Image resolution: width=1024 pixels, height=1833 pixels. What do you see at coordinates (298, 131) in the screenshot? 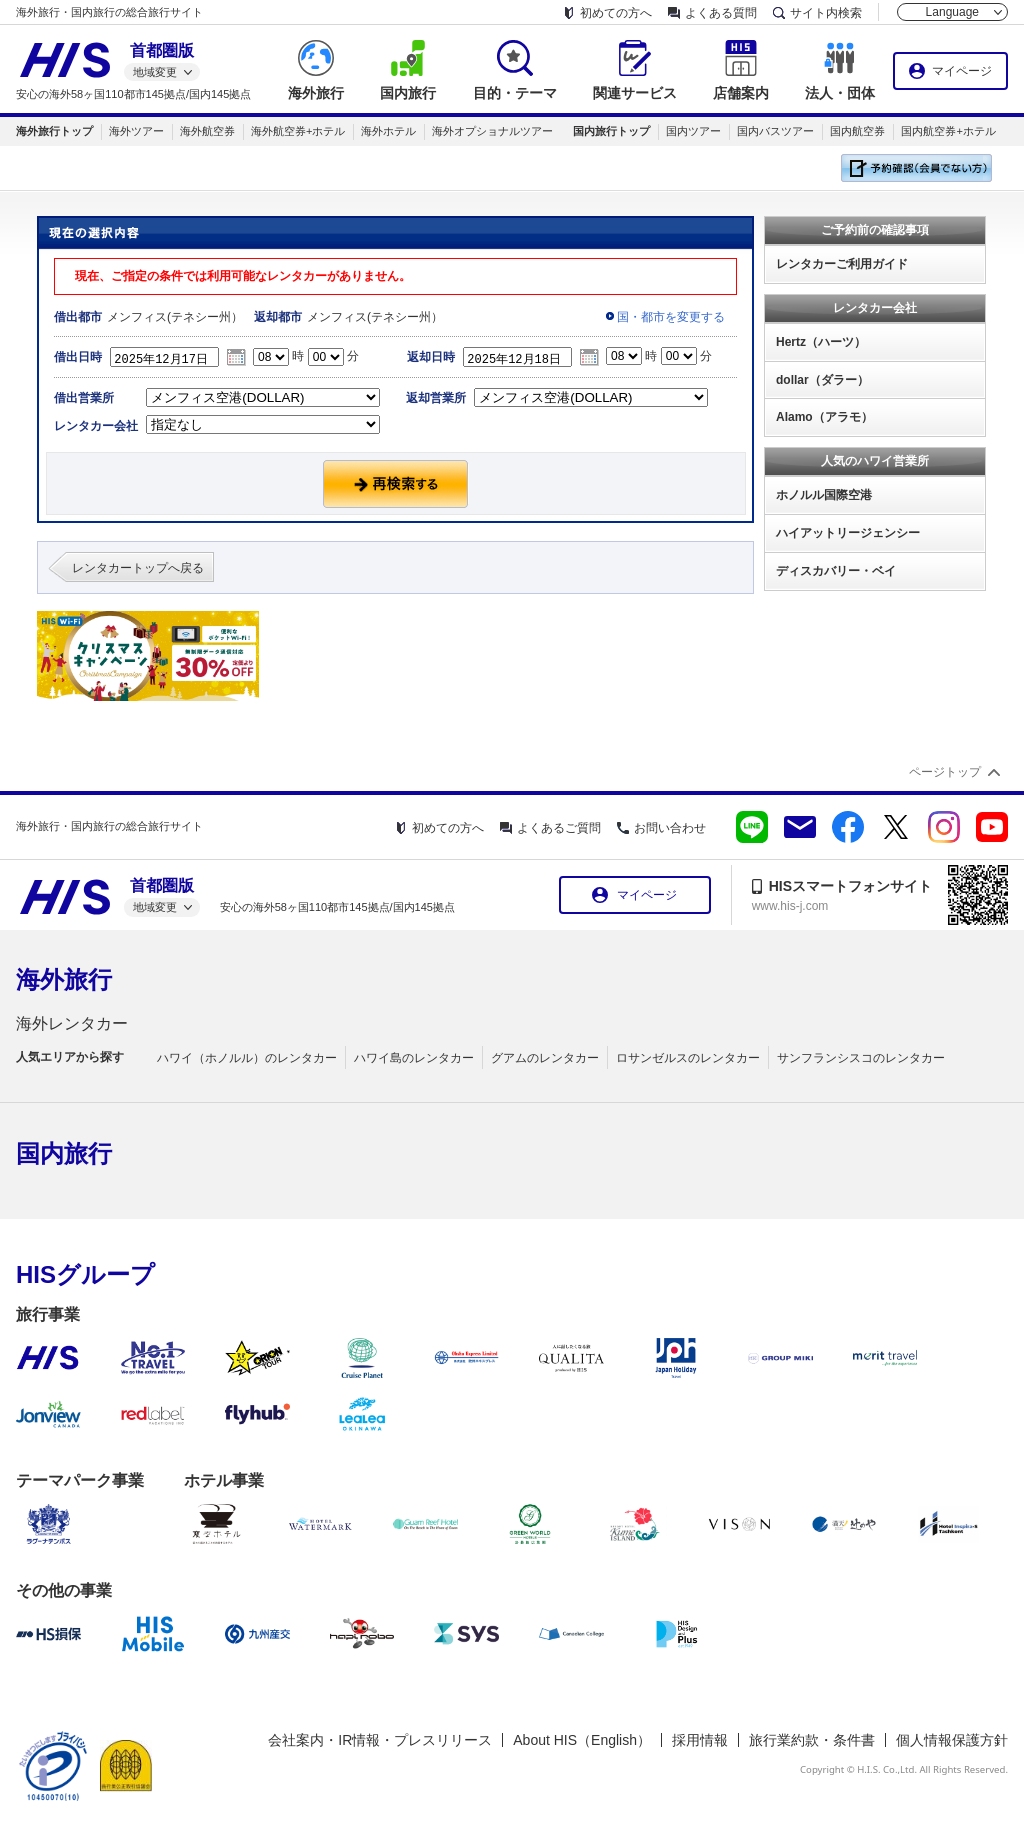
I see `海外航空券+ホテル` at bounding box center [298, 131].